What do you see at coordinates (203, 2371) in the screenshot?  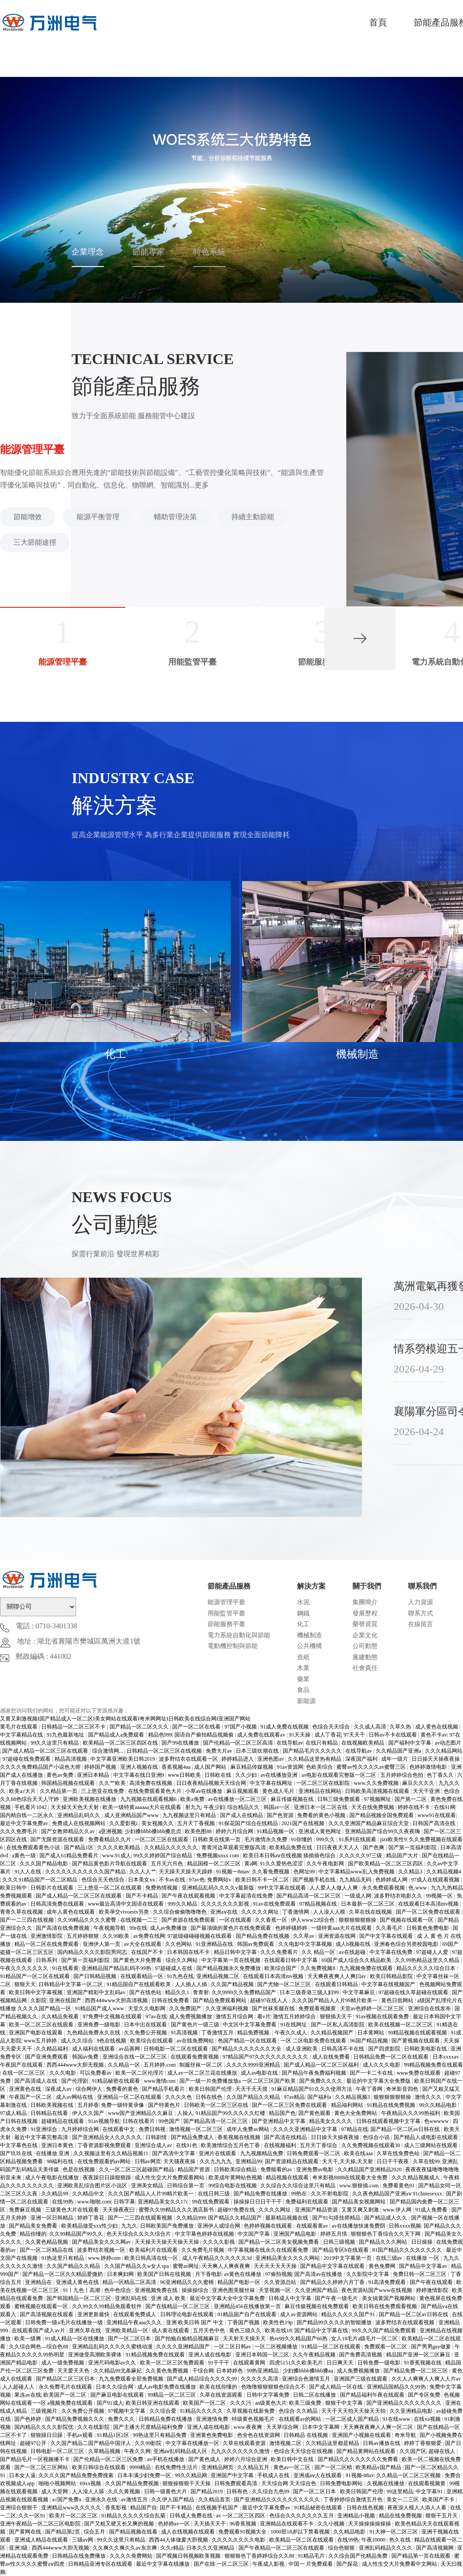 I see `干综合网` at bounding box center [203, 2371].